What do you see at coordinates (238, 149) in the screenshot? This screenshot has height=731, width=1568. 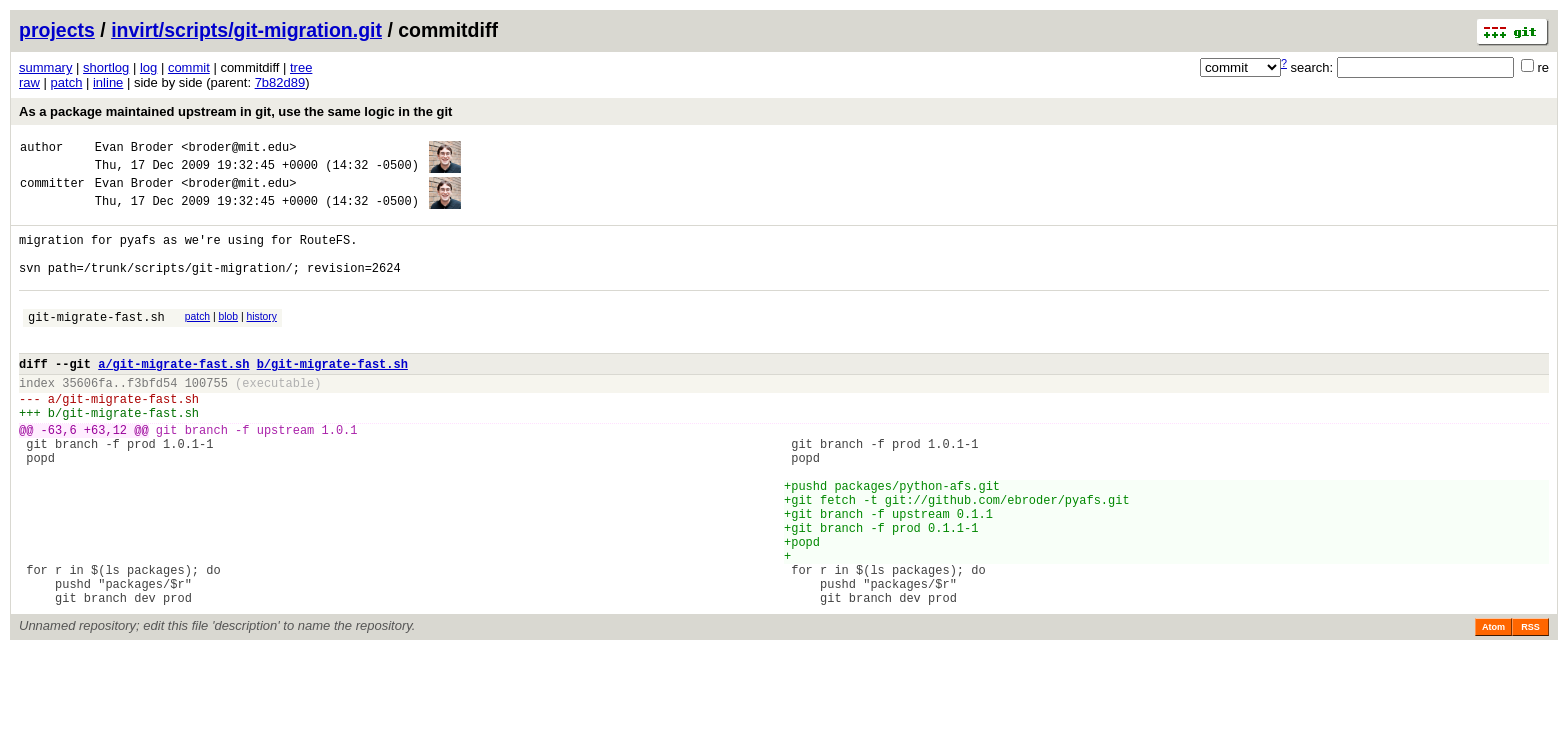 I see `<broder@mit.edu>` at bounding box center [238, 149].